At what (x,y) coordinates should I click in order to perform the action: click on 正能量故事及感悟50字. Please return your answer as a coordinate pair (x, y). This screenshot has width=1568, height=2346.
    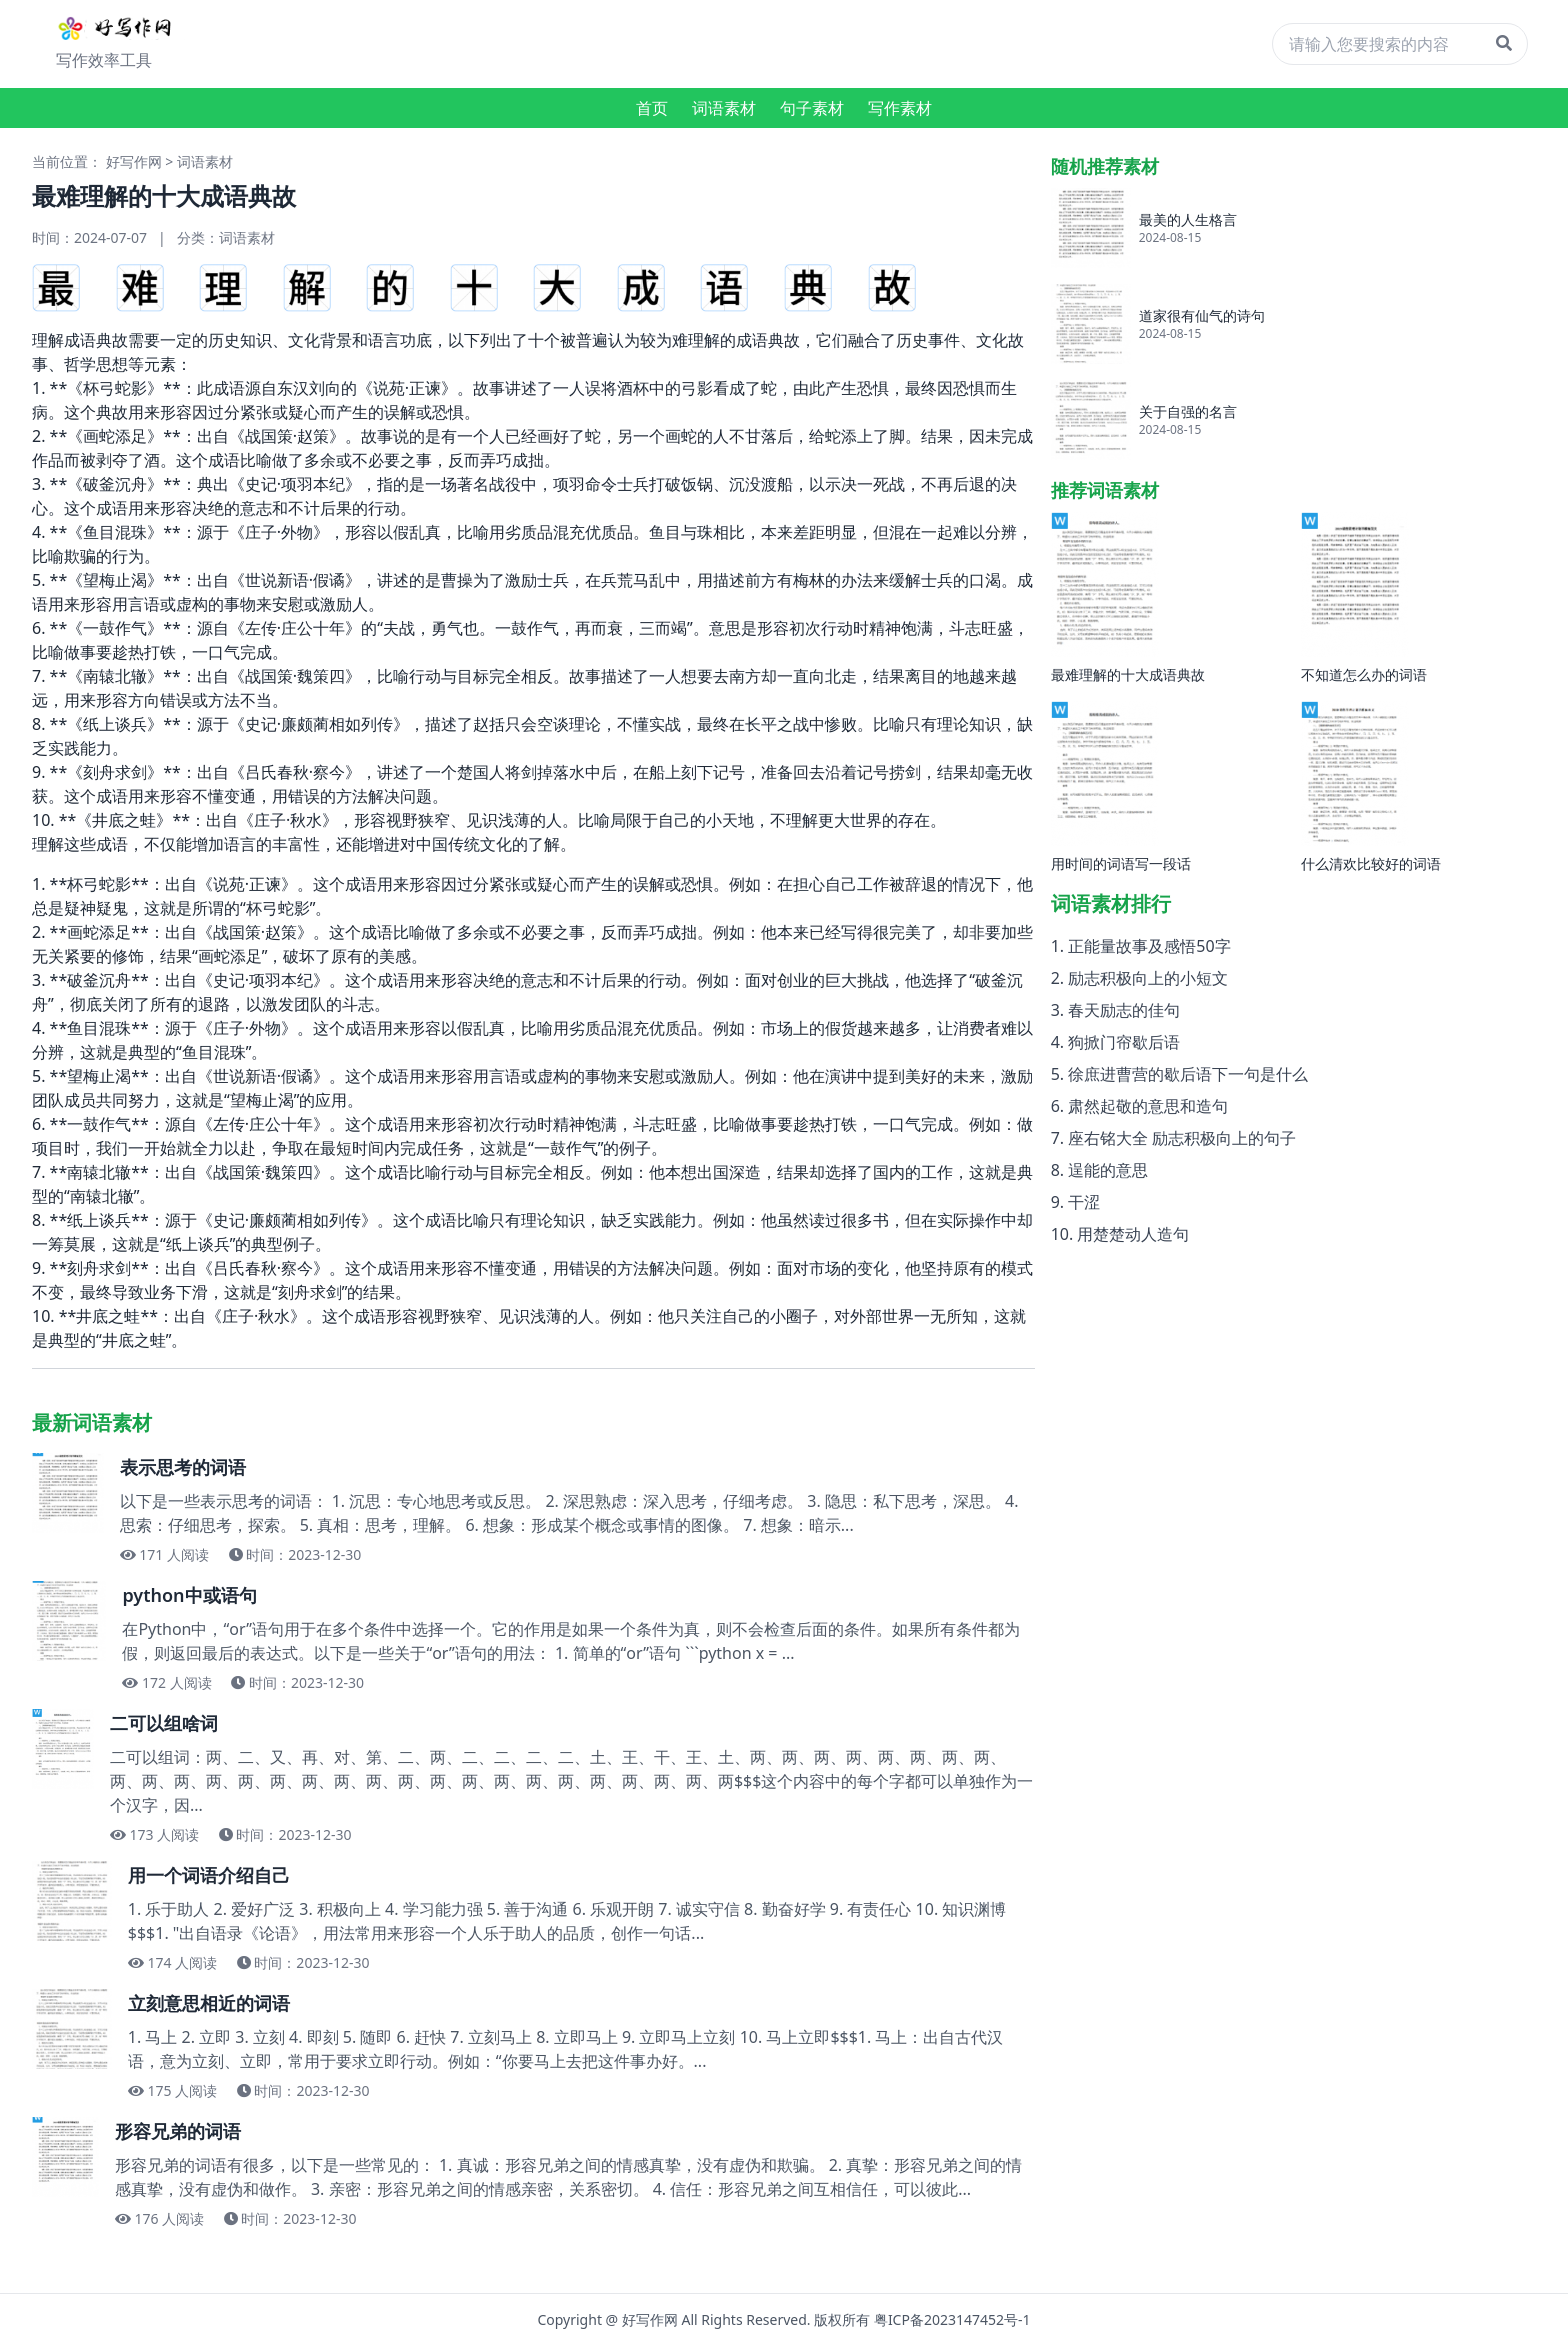
    Looking at the image, I should click on (1149, 946).